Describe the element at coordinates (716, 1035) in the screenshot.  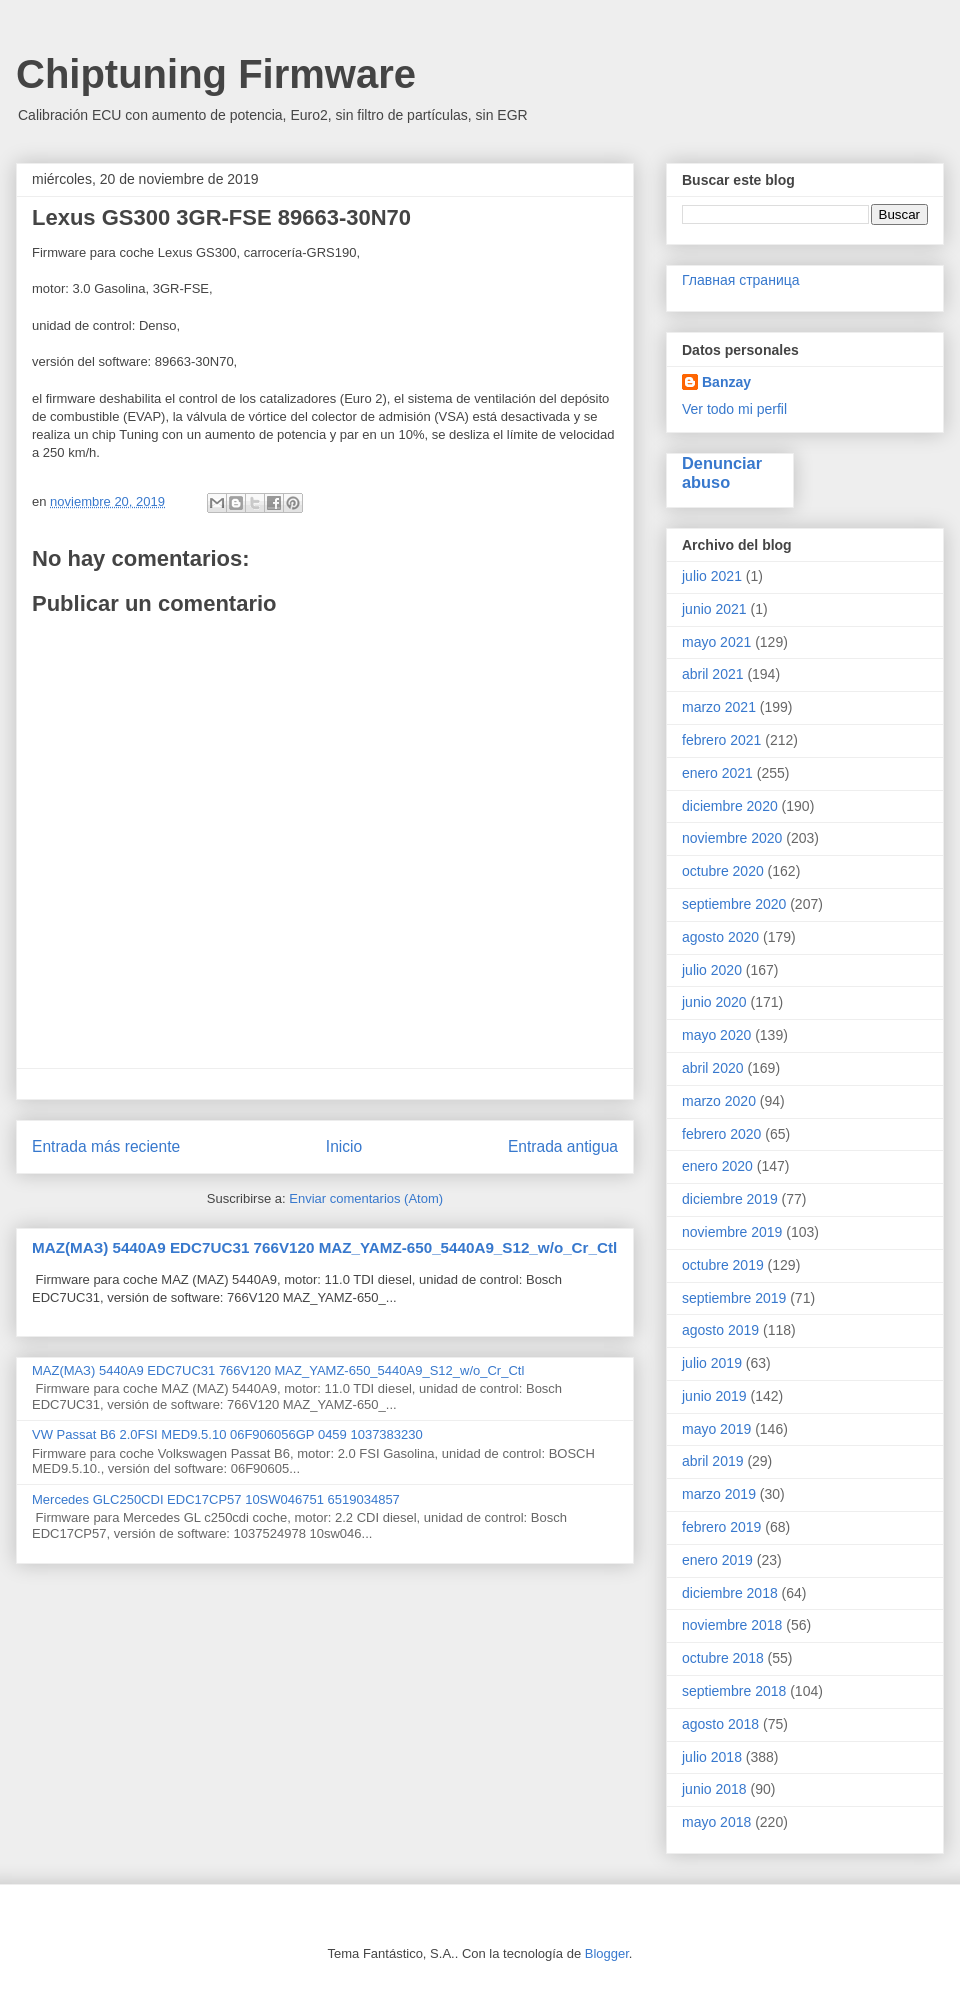
I see `mayo 2020` at that location.